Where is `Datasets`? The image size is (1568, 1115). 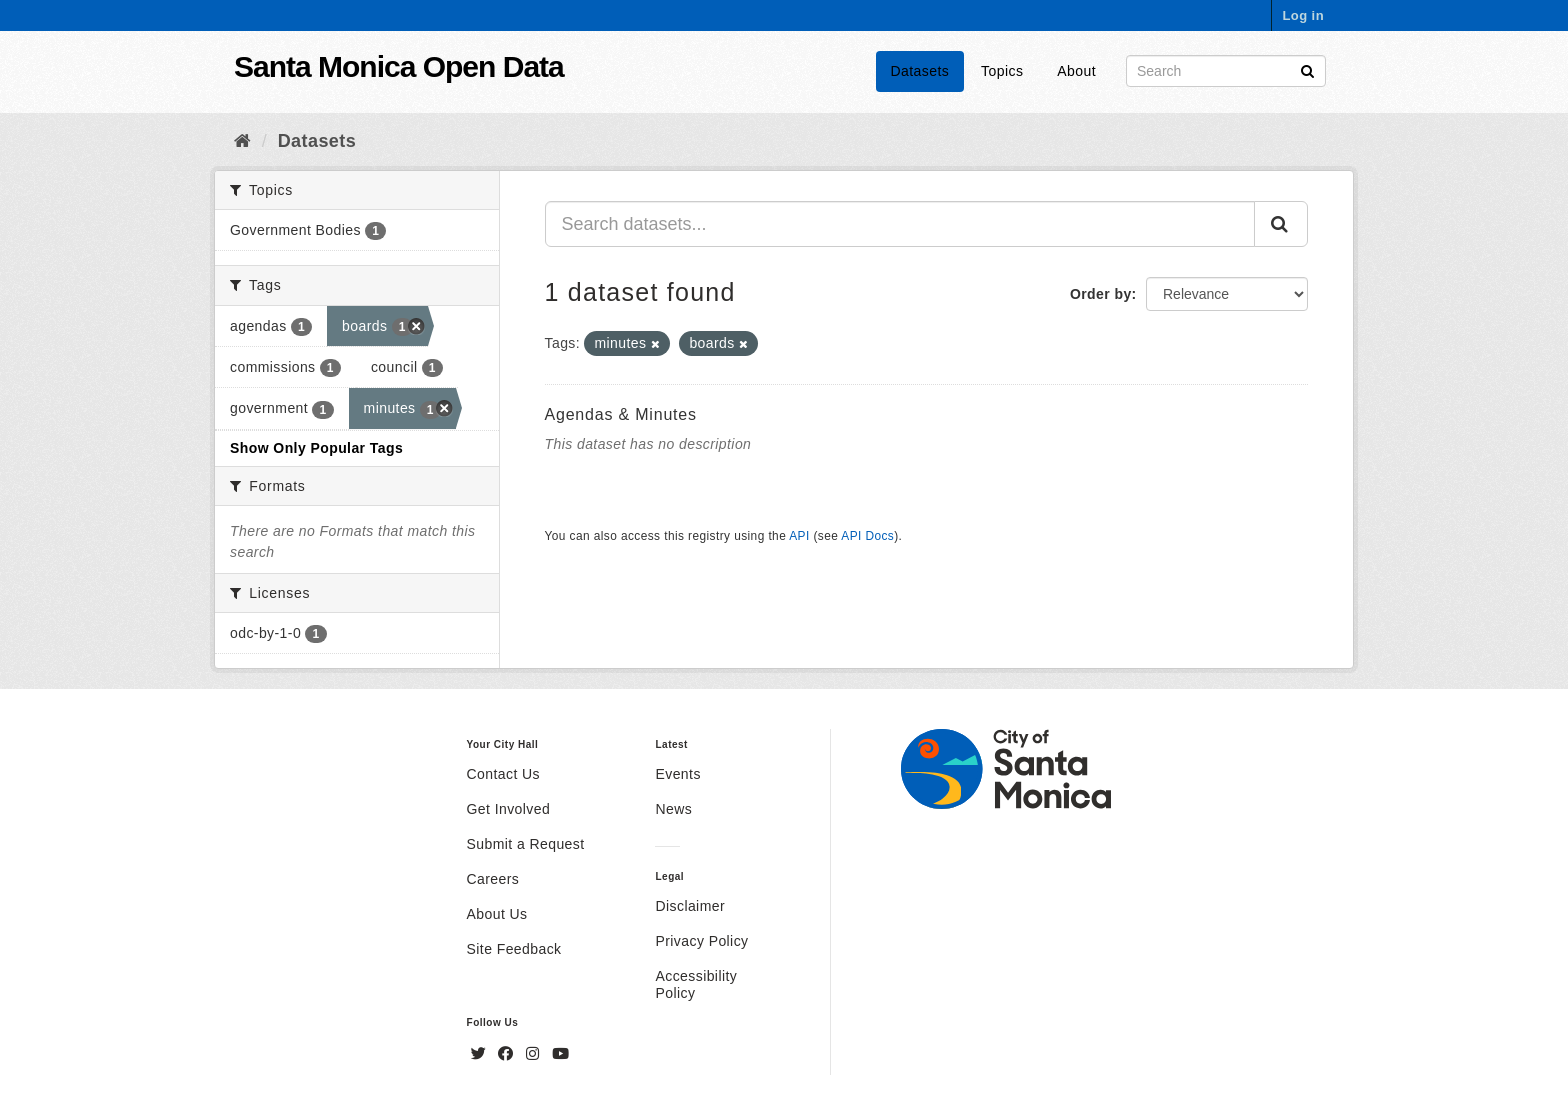
Datasets is located at coordinates (920, 71).